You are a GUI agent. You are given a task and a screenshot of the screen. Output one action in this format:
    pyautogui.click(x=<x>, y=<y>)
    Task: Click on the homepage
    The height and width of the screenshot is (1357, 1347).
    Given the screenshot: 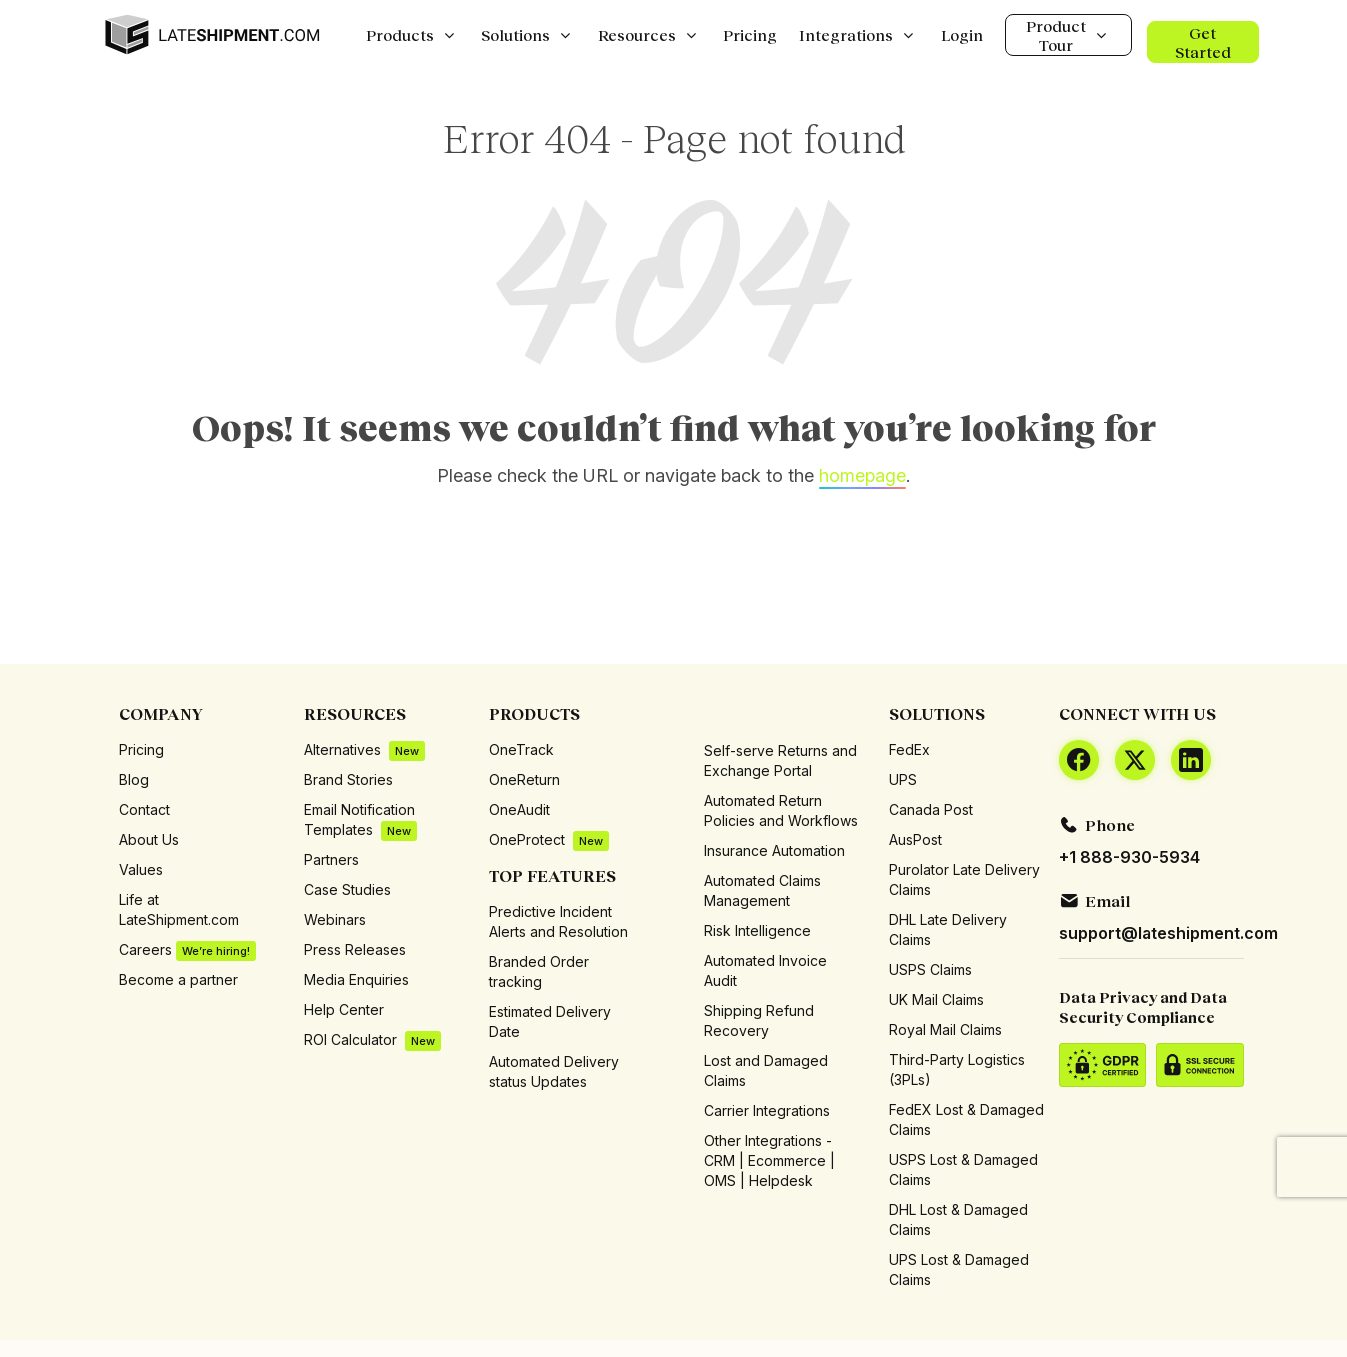 What is the action you would take?
    pyautogui.click(x=862, y=475)
    